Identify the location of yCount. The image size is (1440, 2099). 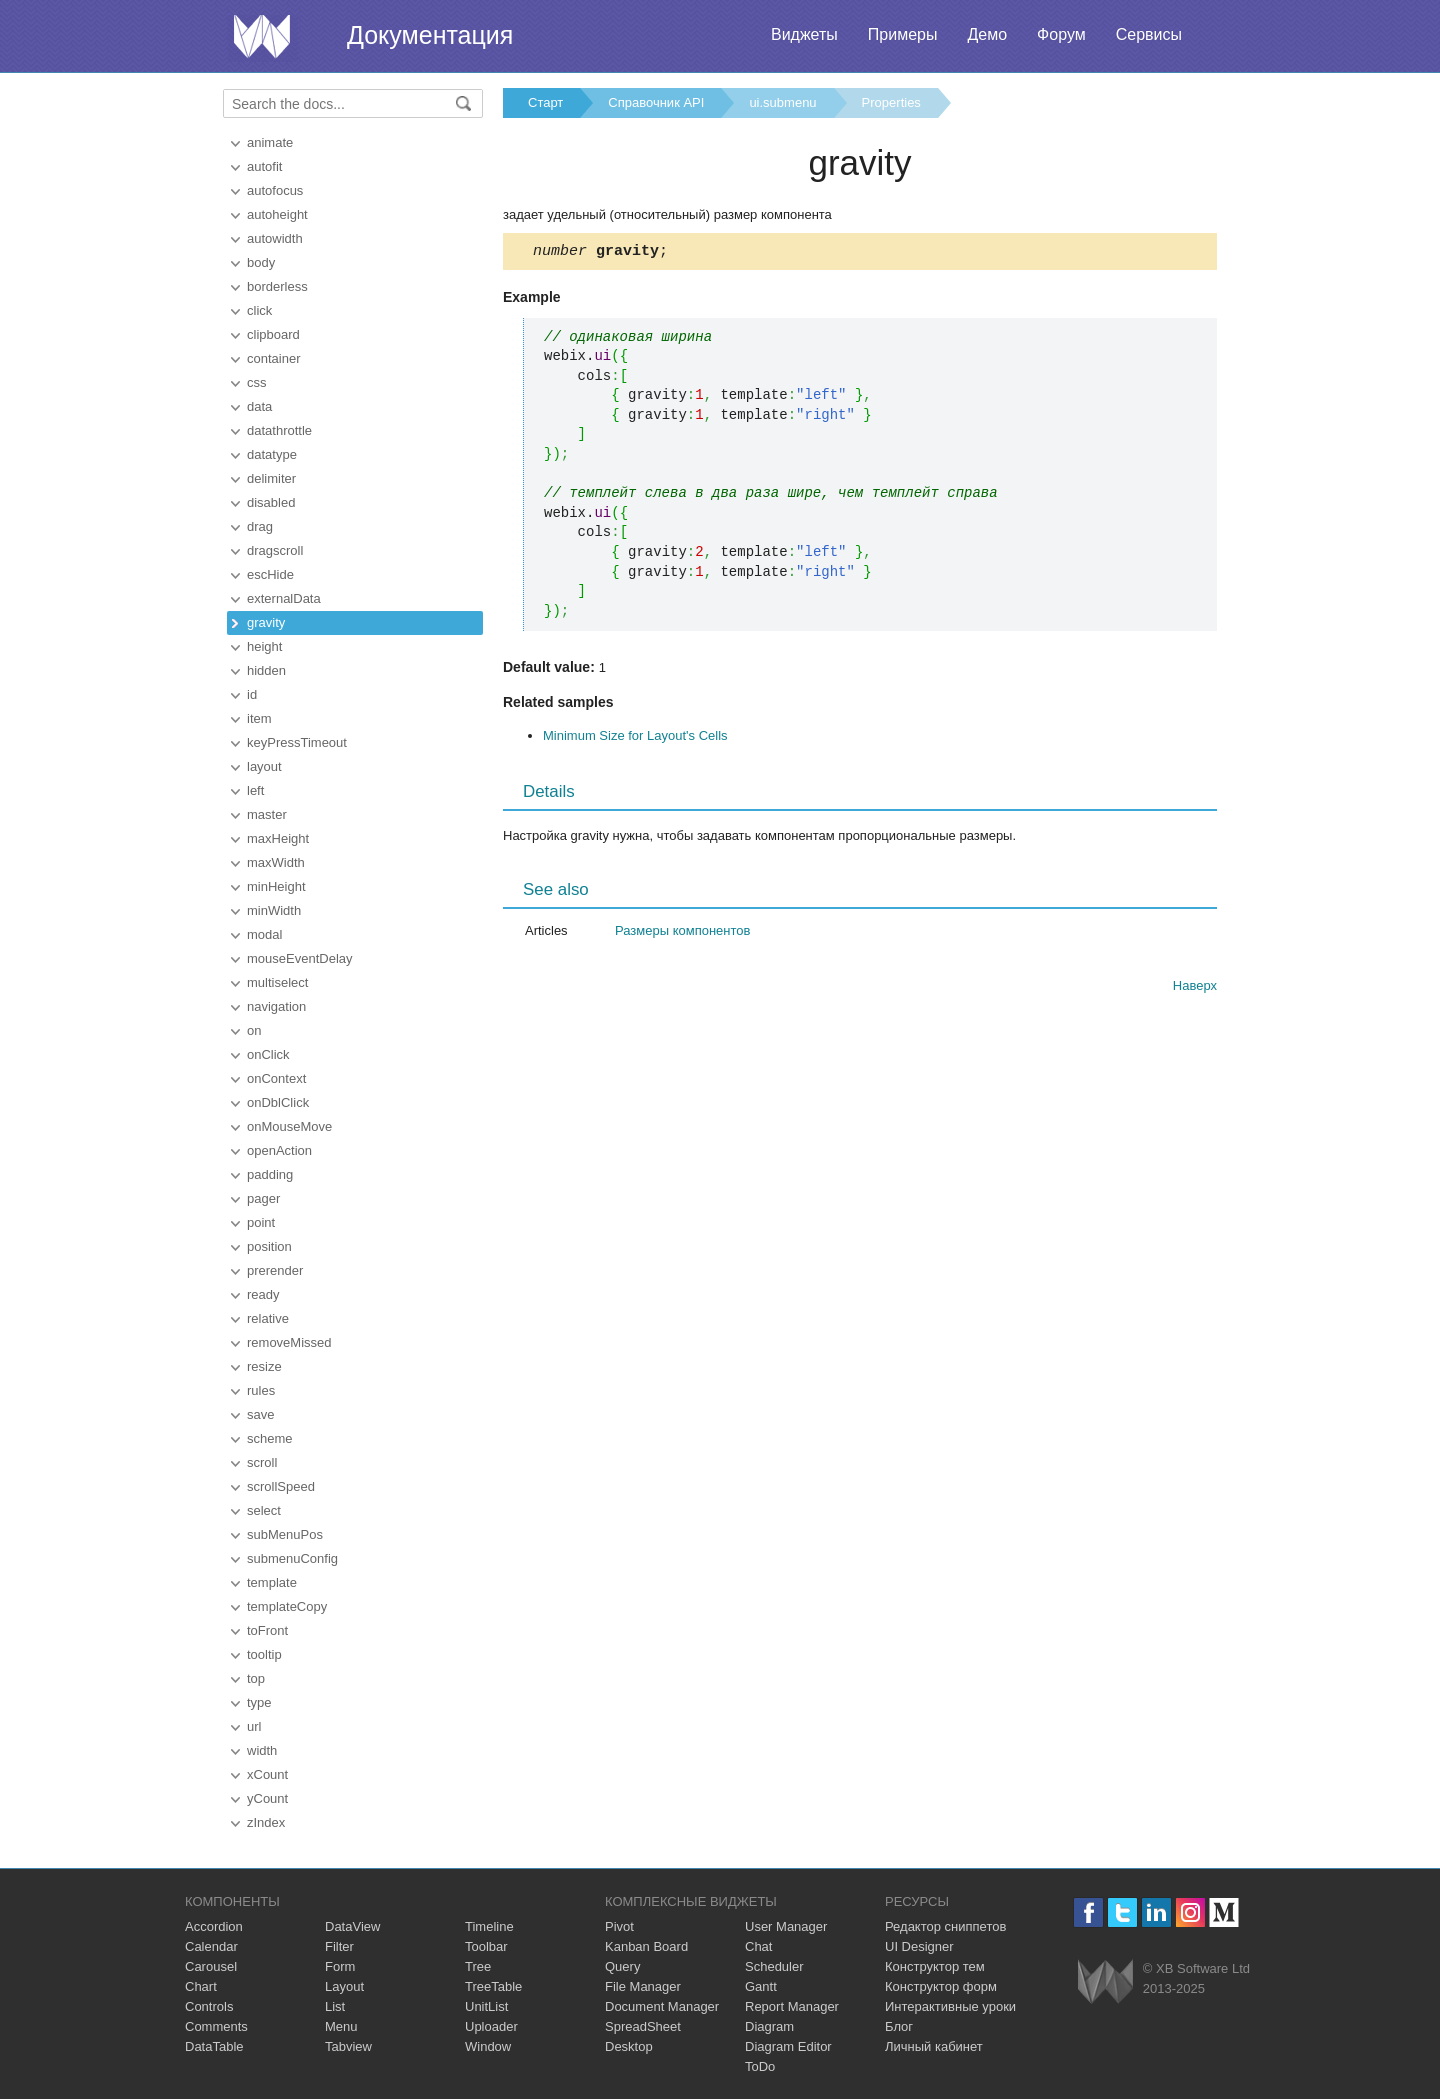
(267, 1798).